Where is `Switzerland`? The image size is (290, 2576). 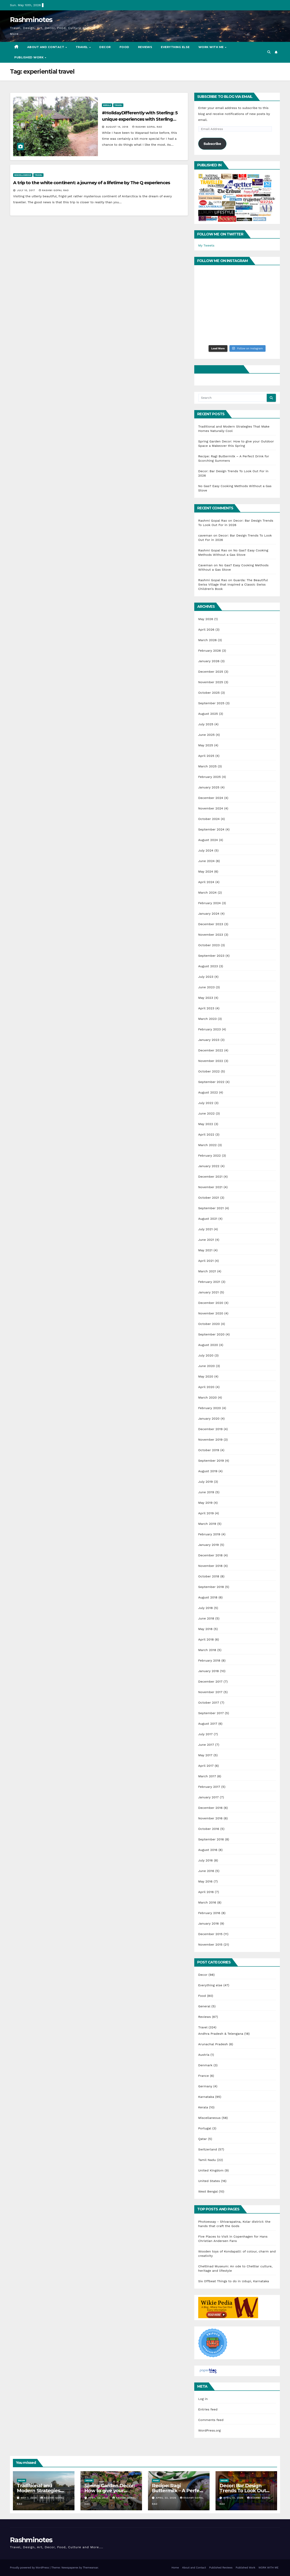 Switzerland is located at coordinates (207, 2149).